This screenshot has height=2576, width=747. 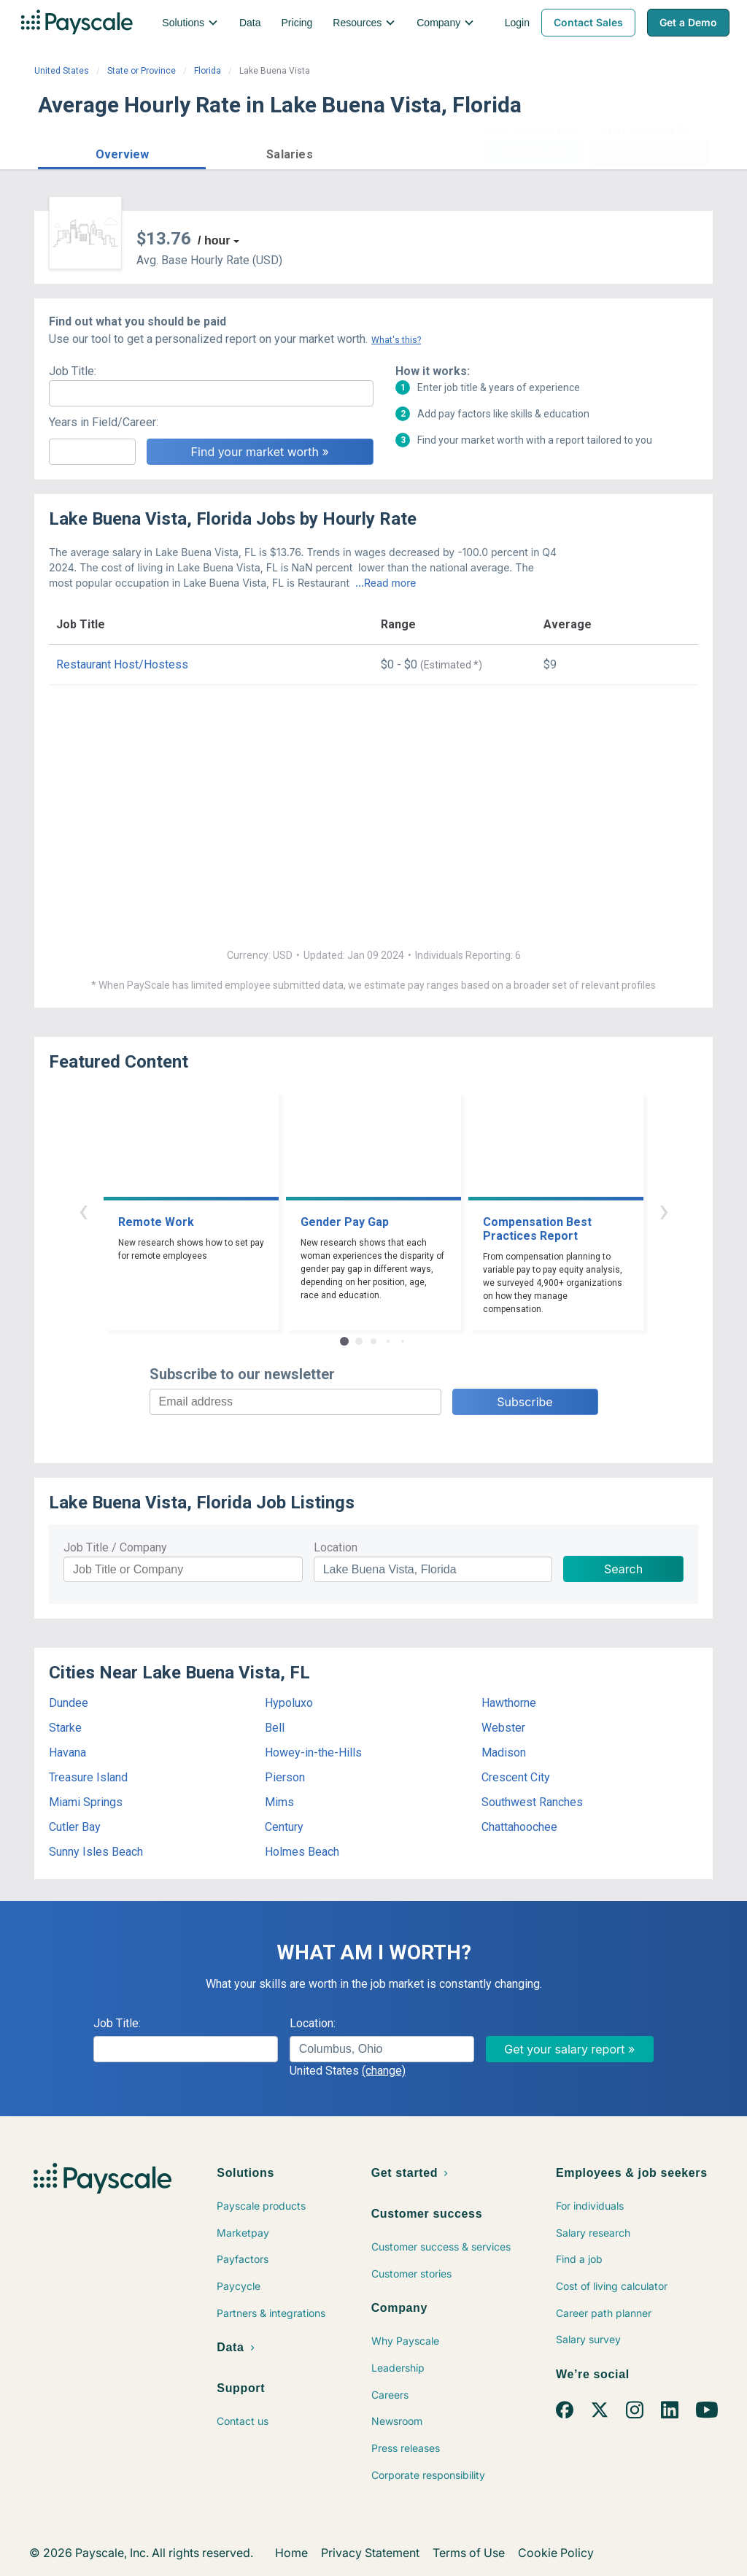 I want to click on Search, so click(x=623, y=1569).